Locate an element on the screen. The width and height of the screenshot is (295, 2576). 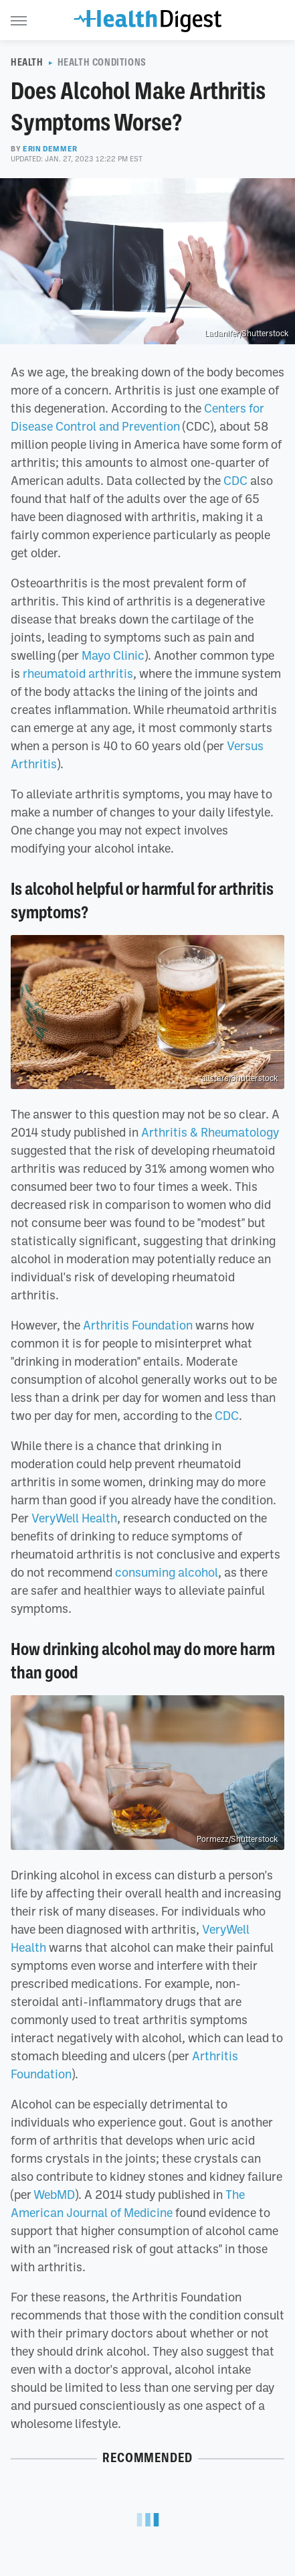
consuming alcohol is located at coordinates (166, 1572).